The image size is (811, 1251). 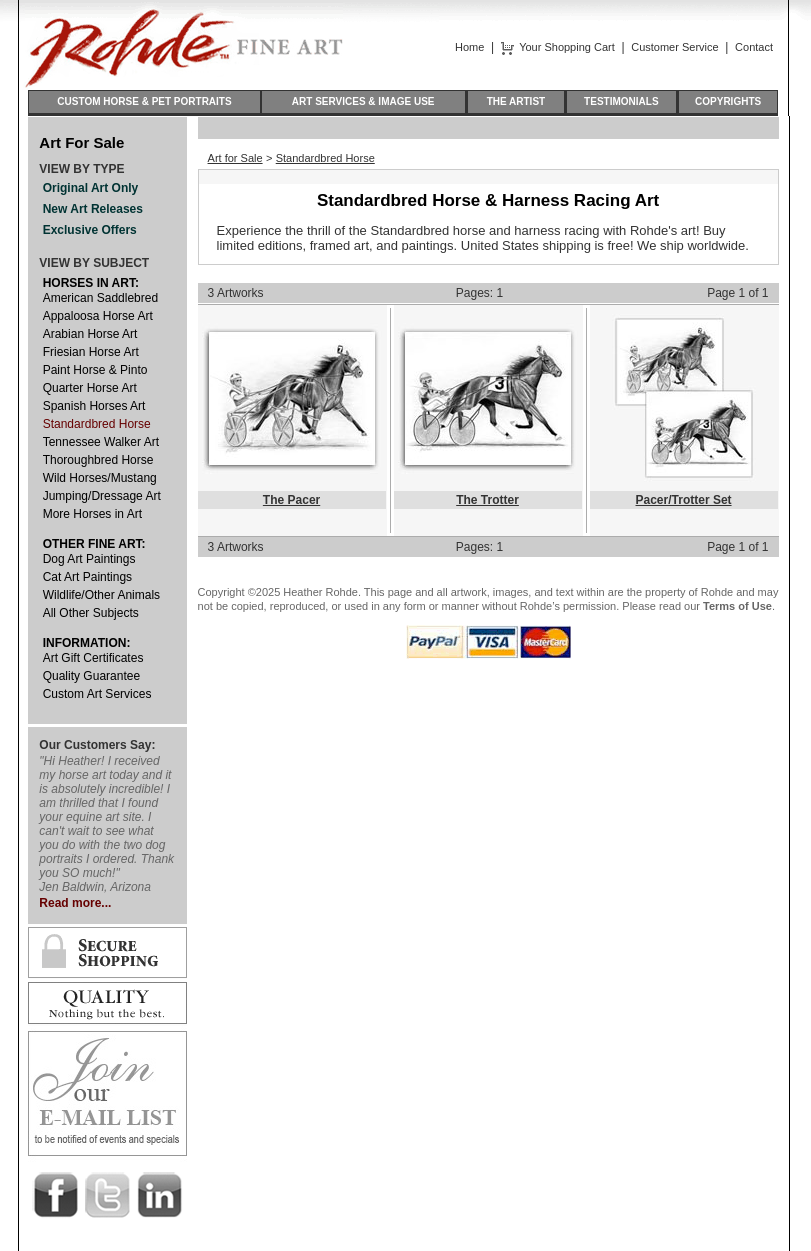 I want to click on Standardbred Horse, so click(x=97, y=424).